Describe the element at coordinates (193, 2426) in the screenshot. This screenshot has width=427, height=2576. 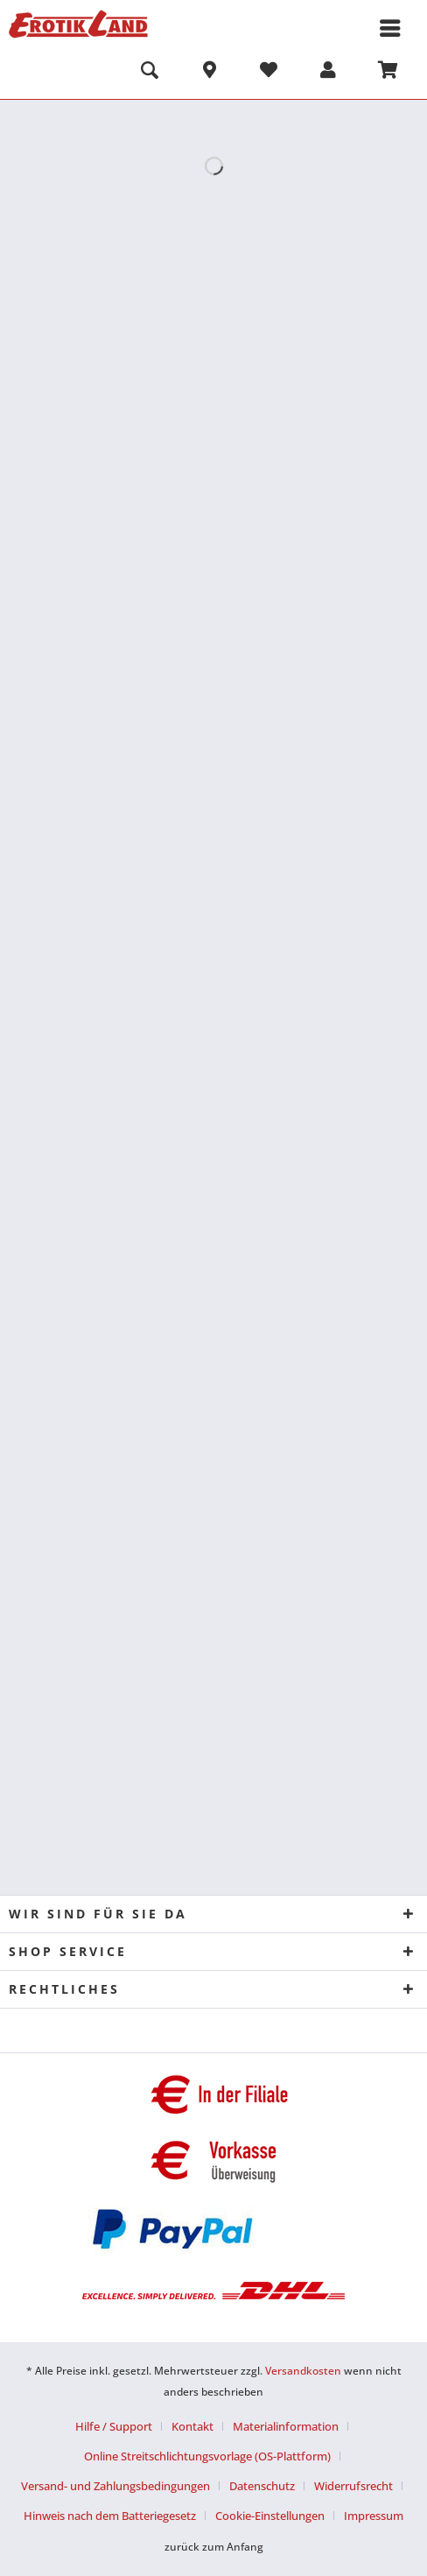
I see `Kontakt` at that location.